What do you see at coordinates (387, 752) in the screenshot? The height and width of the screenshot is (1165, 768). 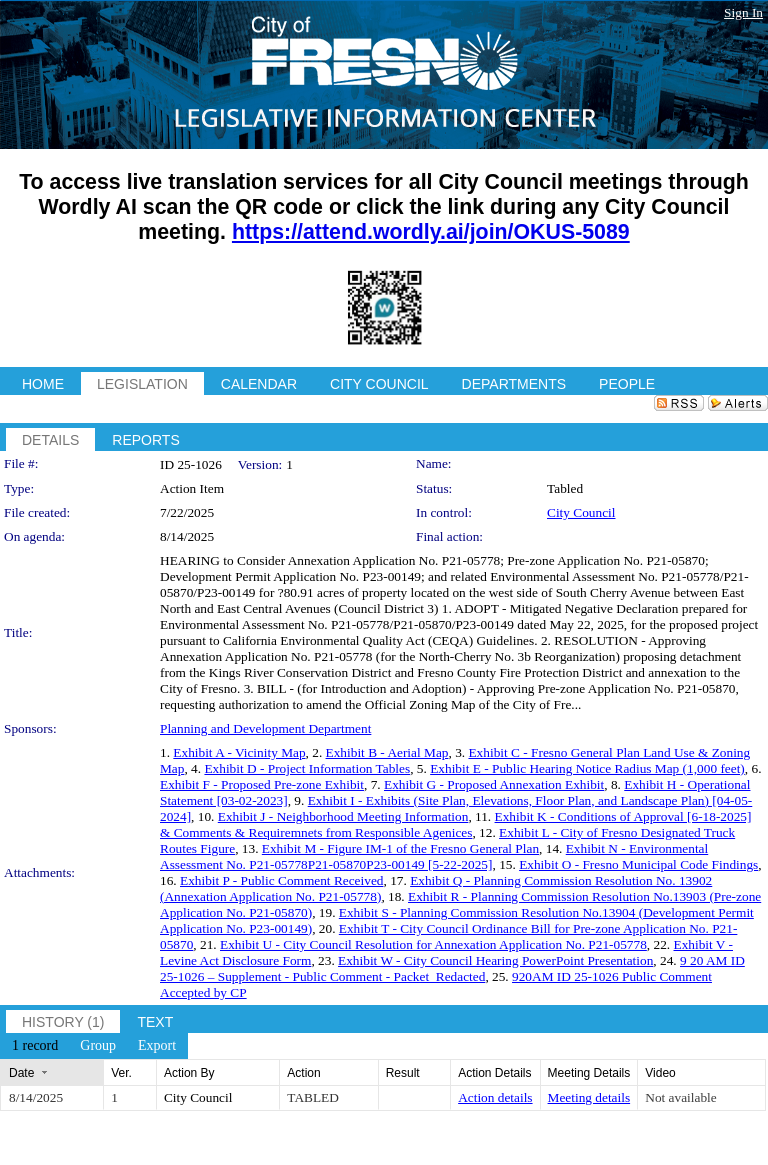 I see `Exhibit B - Aerial Map` at bounding box center [387, 752].